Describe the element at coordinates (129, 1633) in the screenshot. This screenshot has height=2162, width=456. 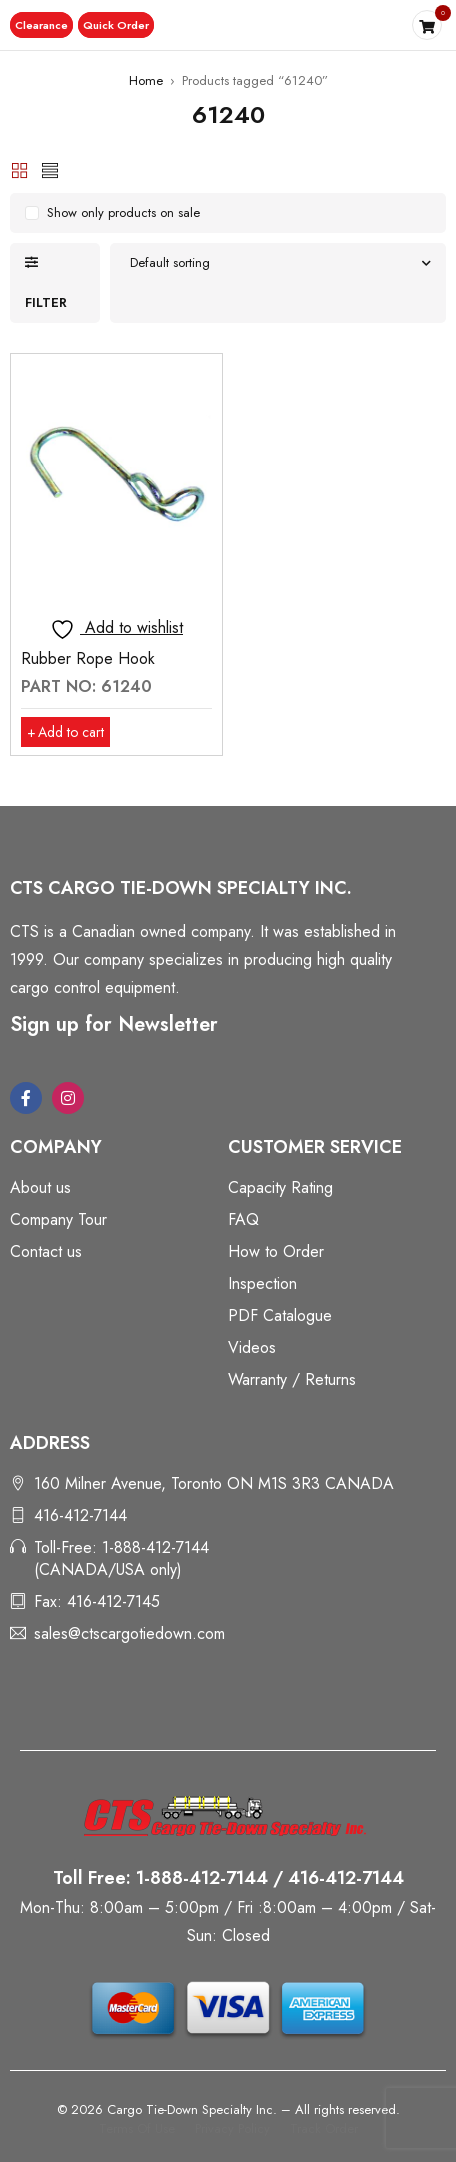
I see `sales@ctscargotiedown.com` at that location.